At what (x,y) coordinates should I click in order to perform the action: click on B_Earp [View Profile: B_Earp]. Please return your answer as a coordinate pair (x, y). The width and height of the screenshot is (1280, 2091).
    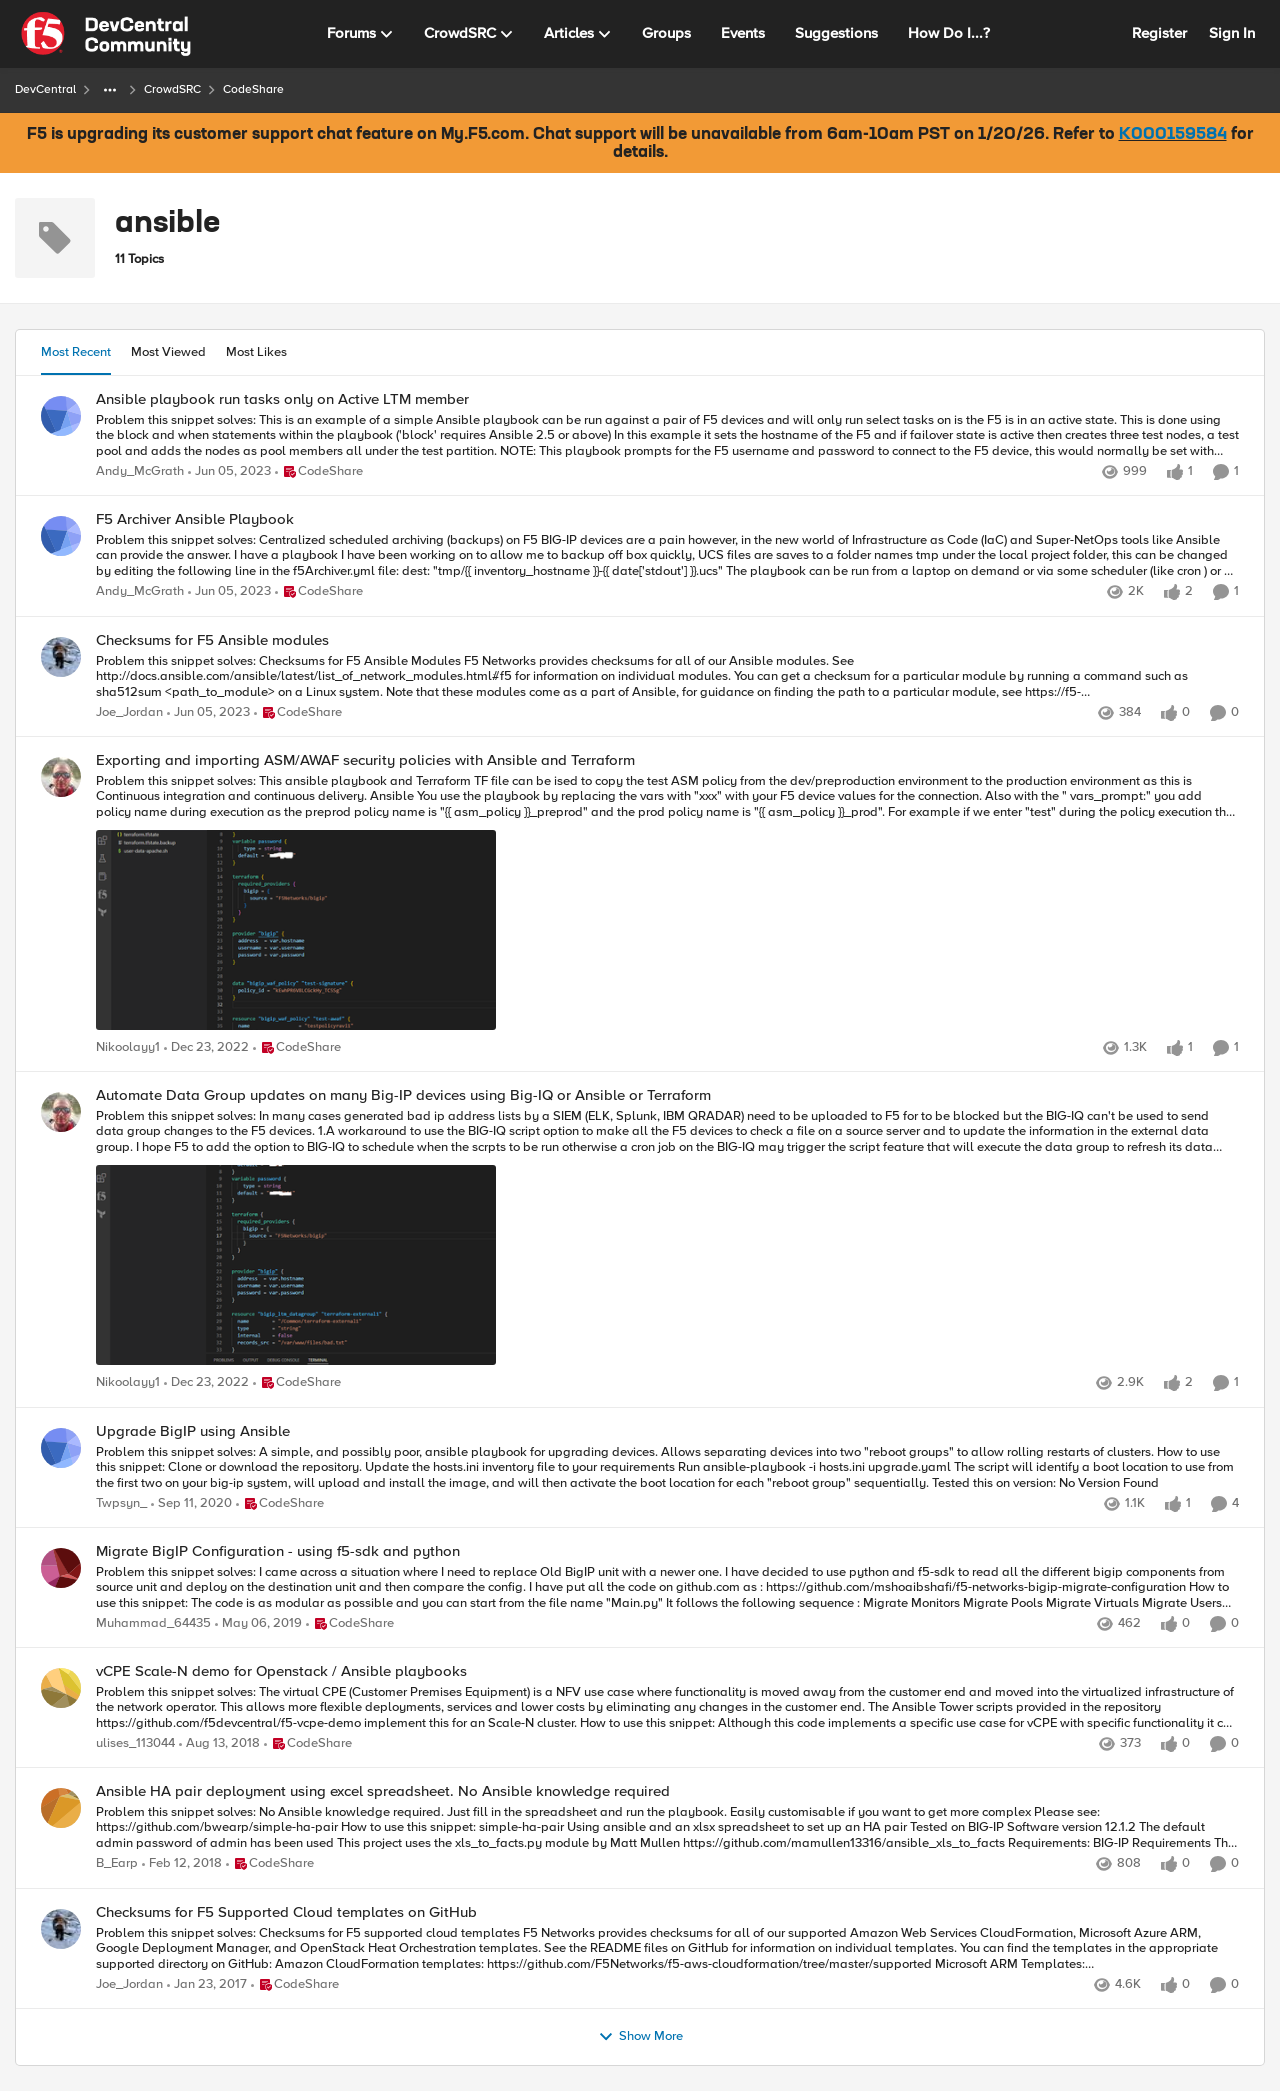
    Looking at the image, I should click on (117, 1864).